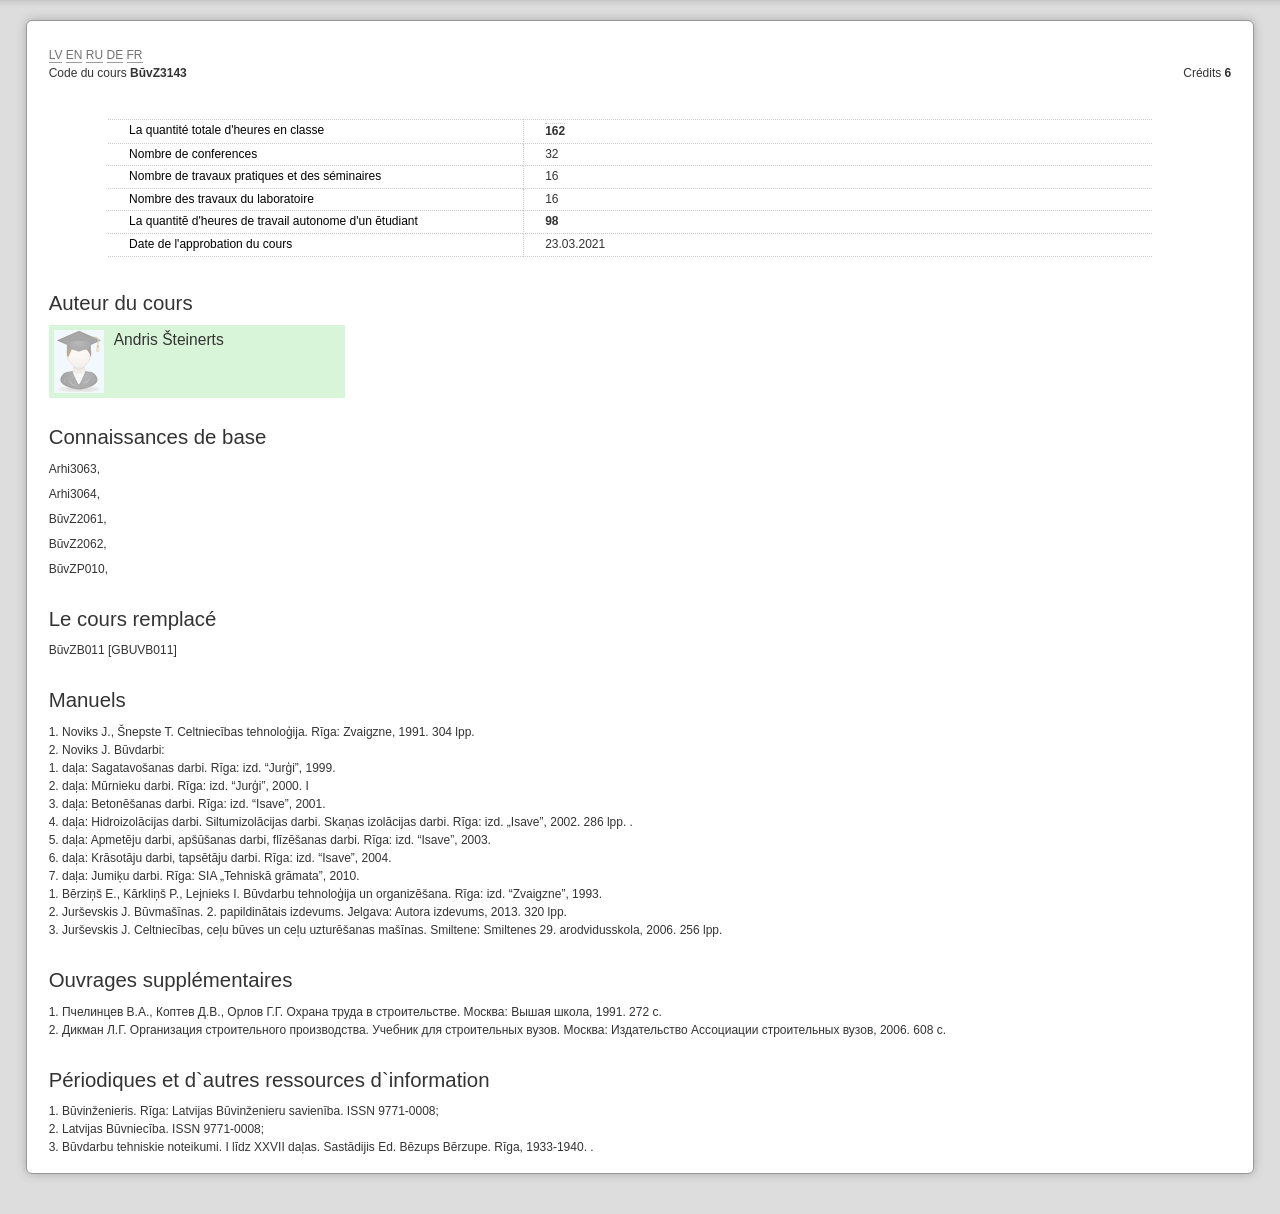  I want to click on EN, so click(74, 55).